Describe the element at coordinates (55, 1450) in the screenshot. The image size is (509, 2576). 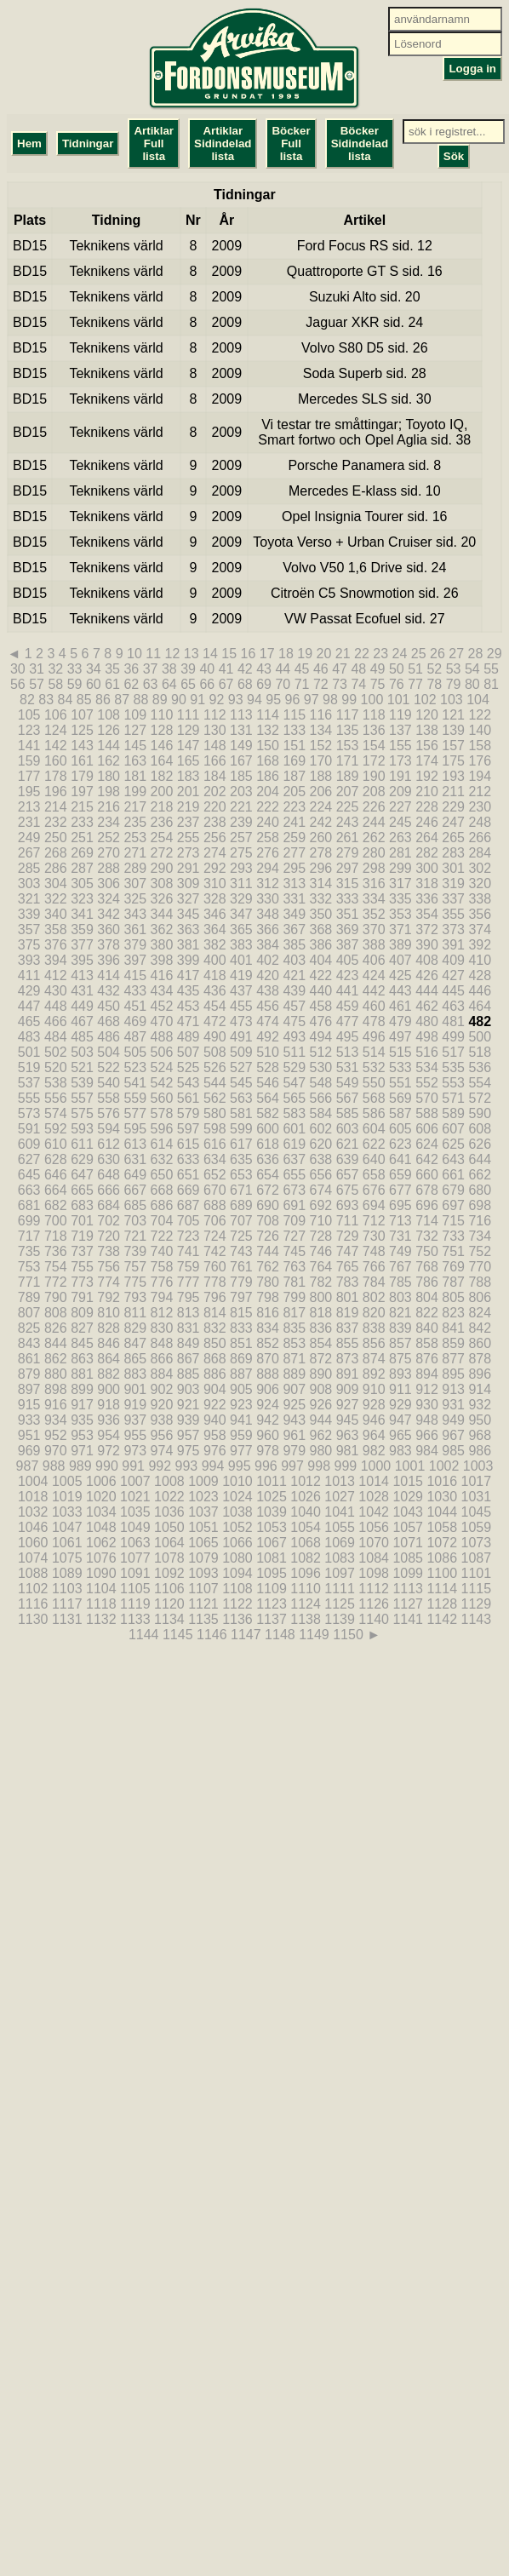
I see `970` at that location.